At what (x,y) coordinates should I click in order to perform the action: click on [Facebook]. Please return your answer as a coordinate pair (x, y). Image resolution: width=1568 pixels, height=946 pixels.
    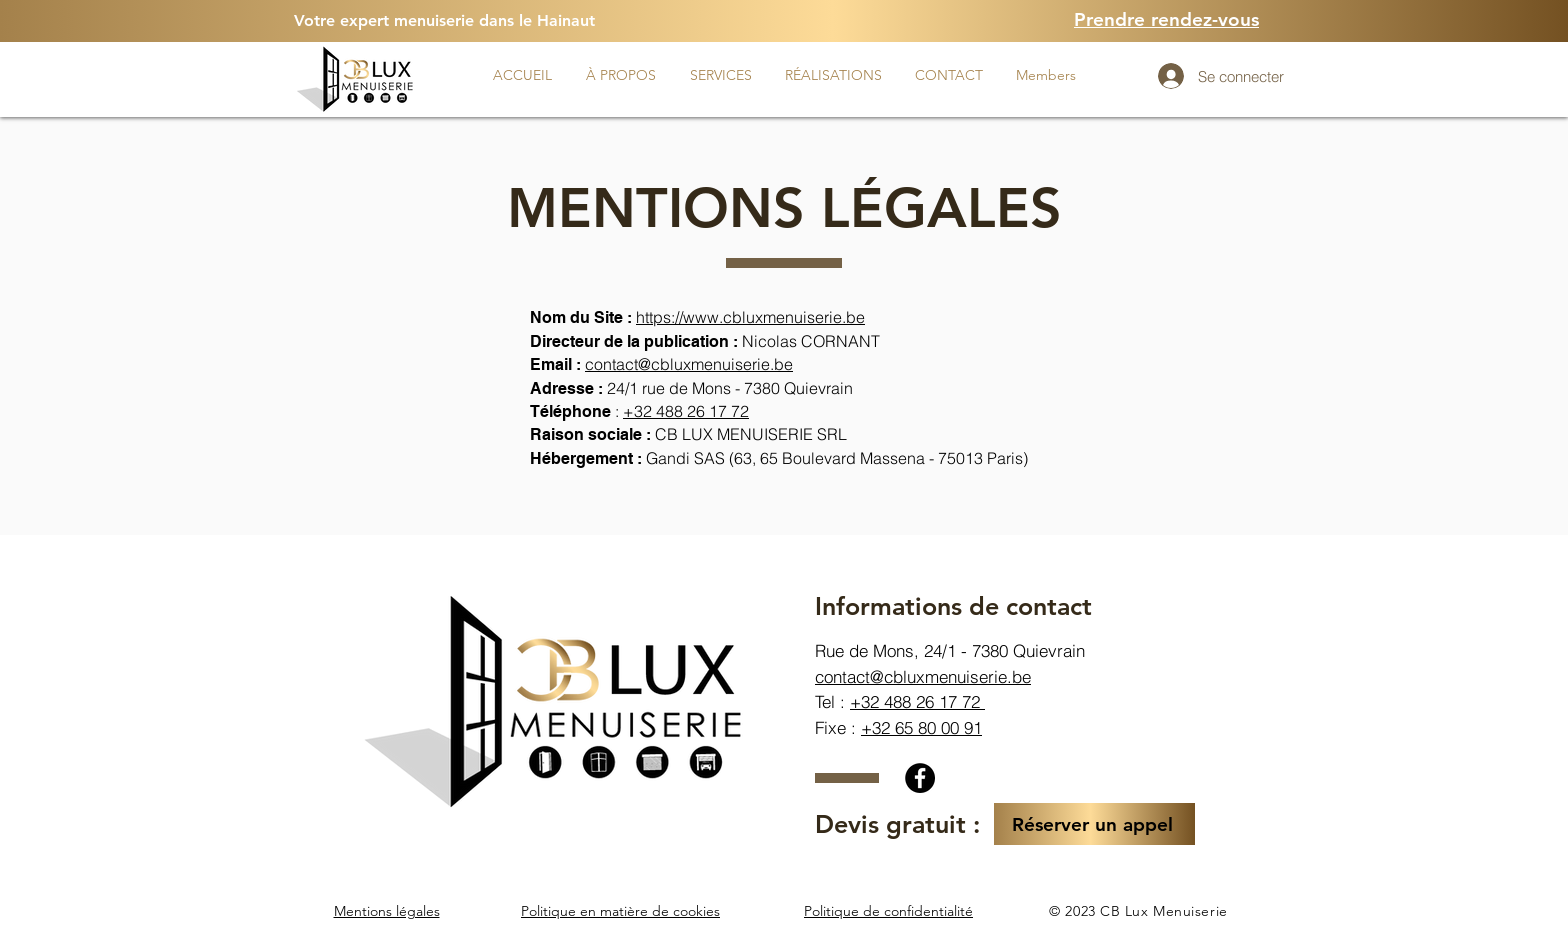
    Looking at the image, I should click on (920, 778).